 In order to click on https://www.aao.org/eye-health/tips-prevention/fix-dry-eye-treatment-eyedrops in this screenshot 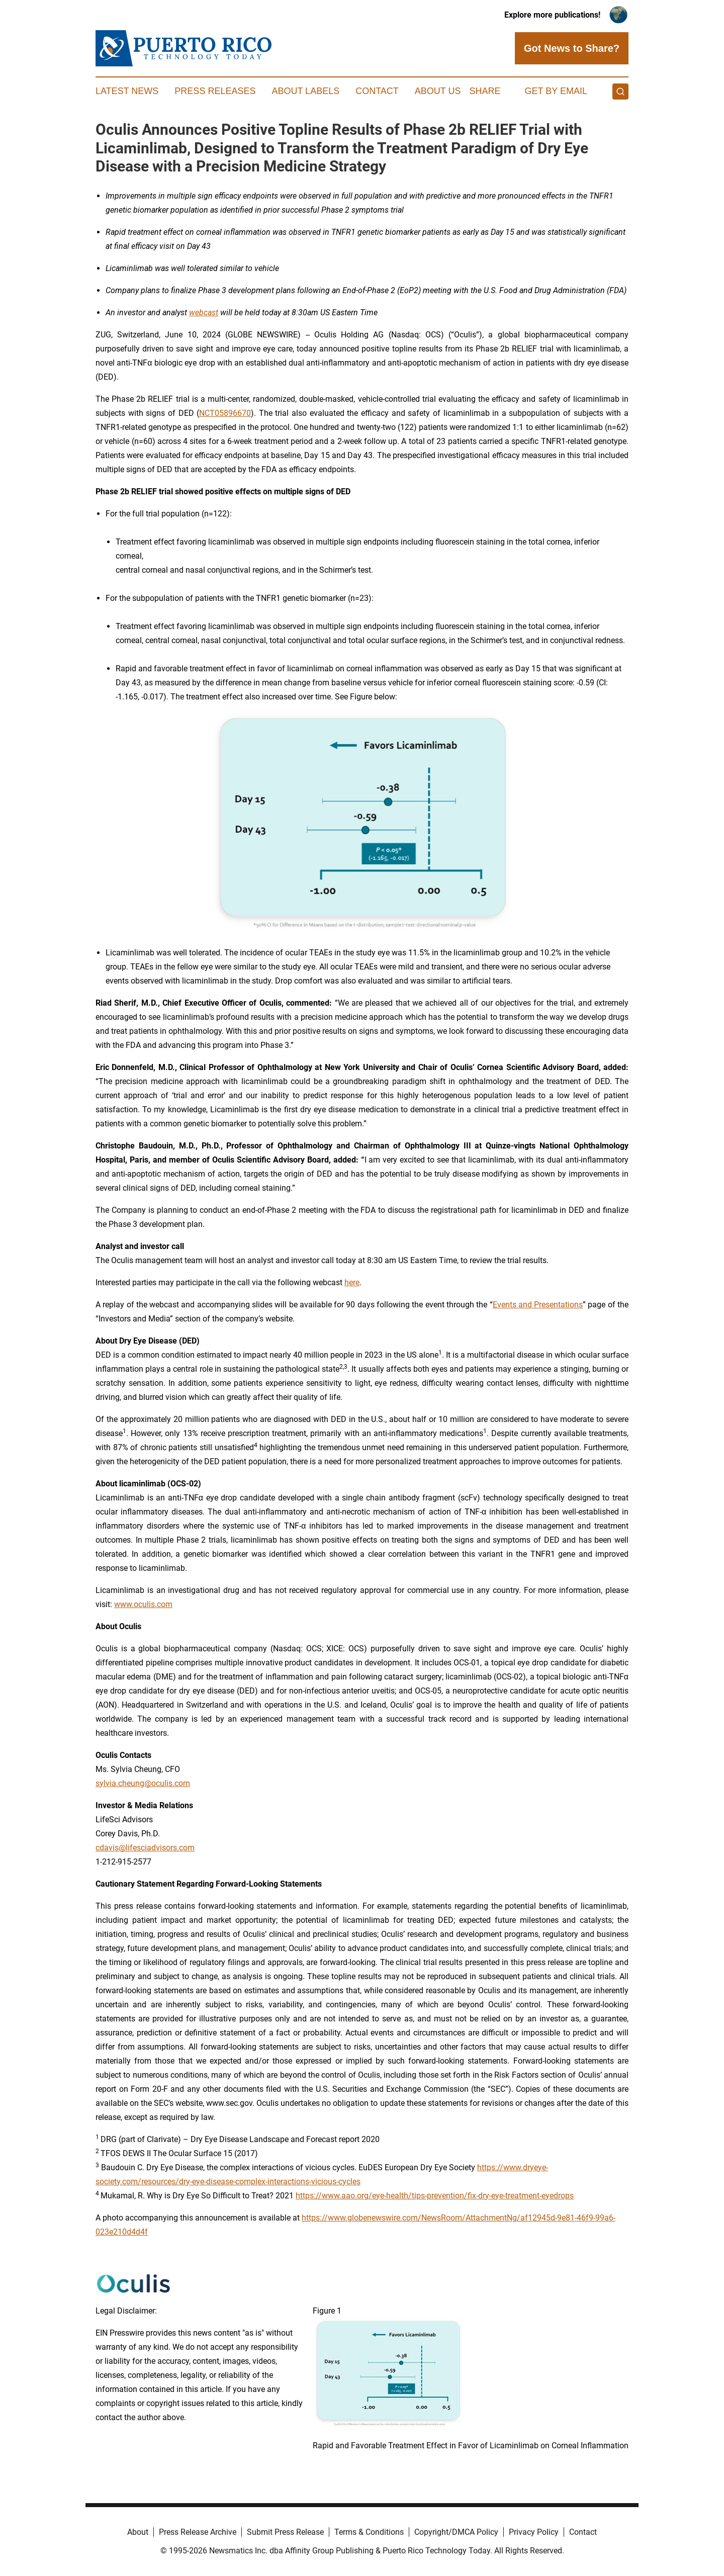, I will do `click(435, 2195)`.